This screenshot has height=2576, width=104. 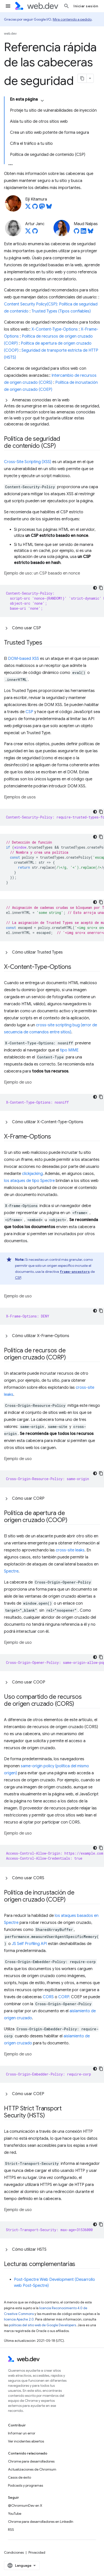 What do you see at coordinates (14, 2513) in the screenshot?
I see `YouTube` at bounding box center [14, 2513].